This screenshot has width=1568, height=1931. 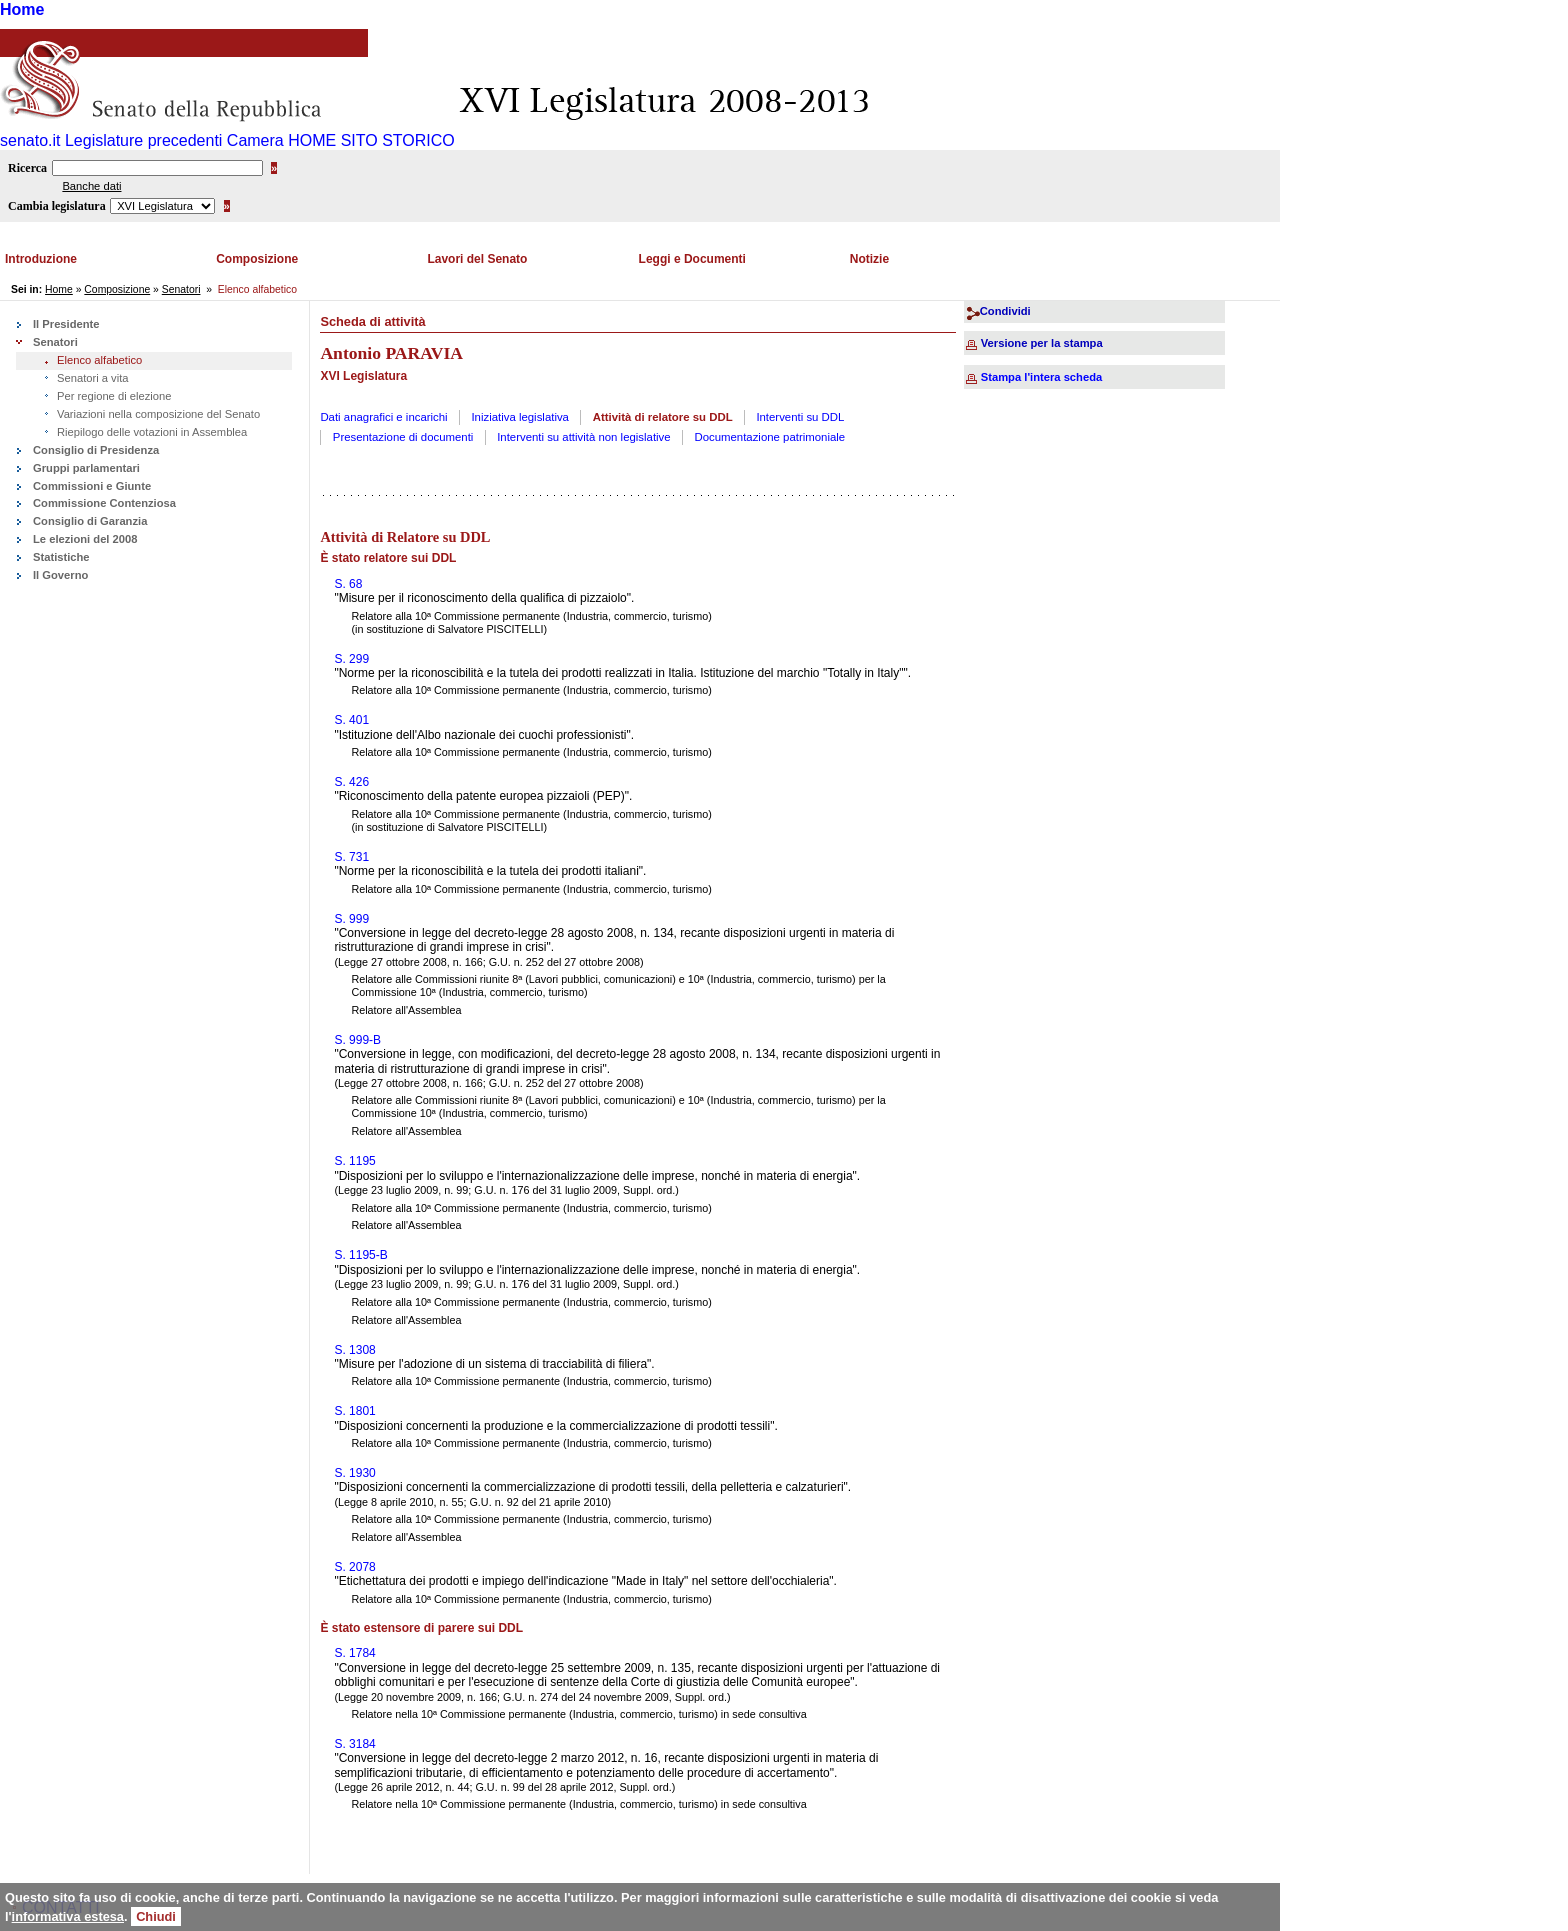 What do you see at coordinates (1005, 311) in the screenshot?
I see `Condividi` at bounding box center [1005, 311].